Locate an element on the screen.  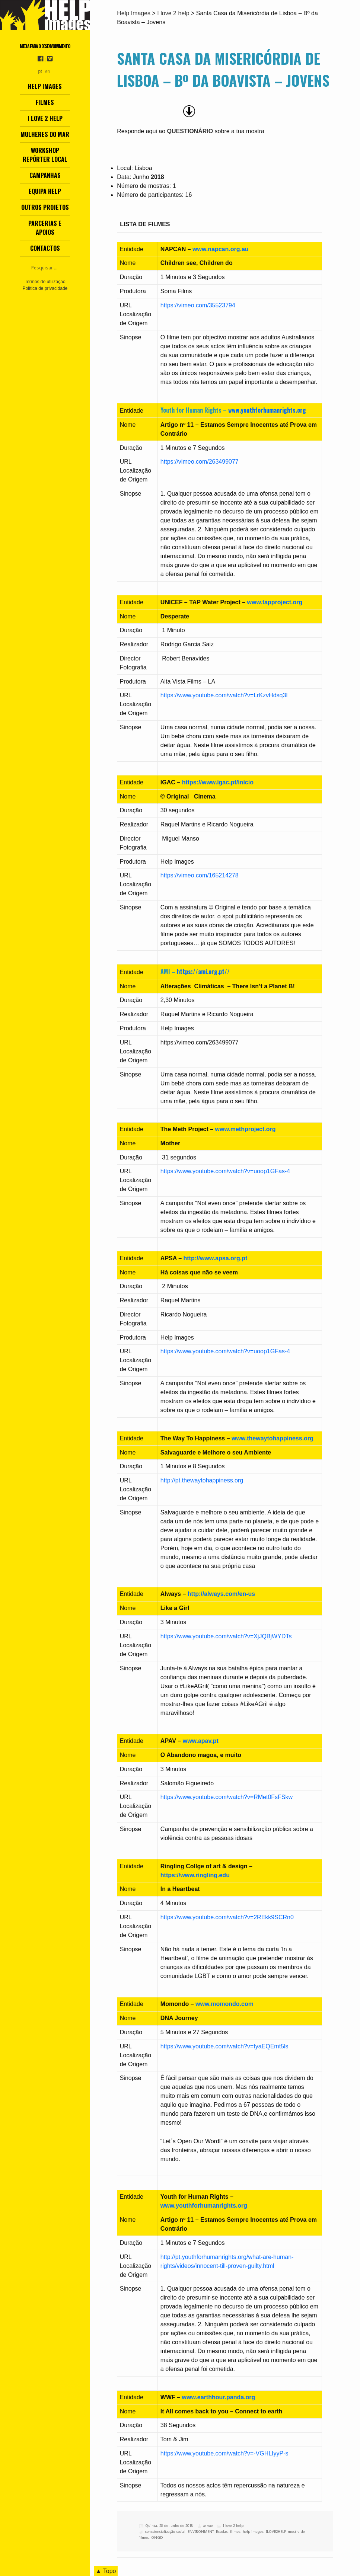
https://ami.org.pt// is located at coordinates (203, 971).